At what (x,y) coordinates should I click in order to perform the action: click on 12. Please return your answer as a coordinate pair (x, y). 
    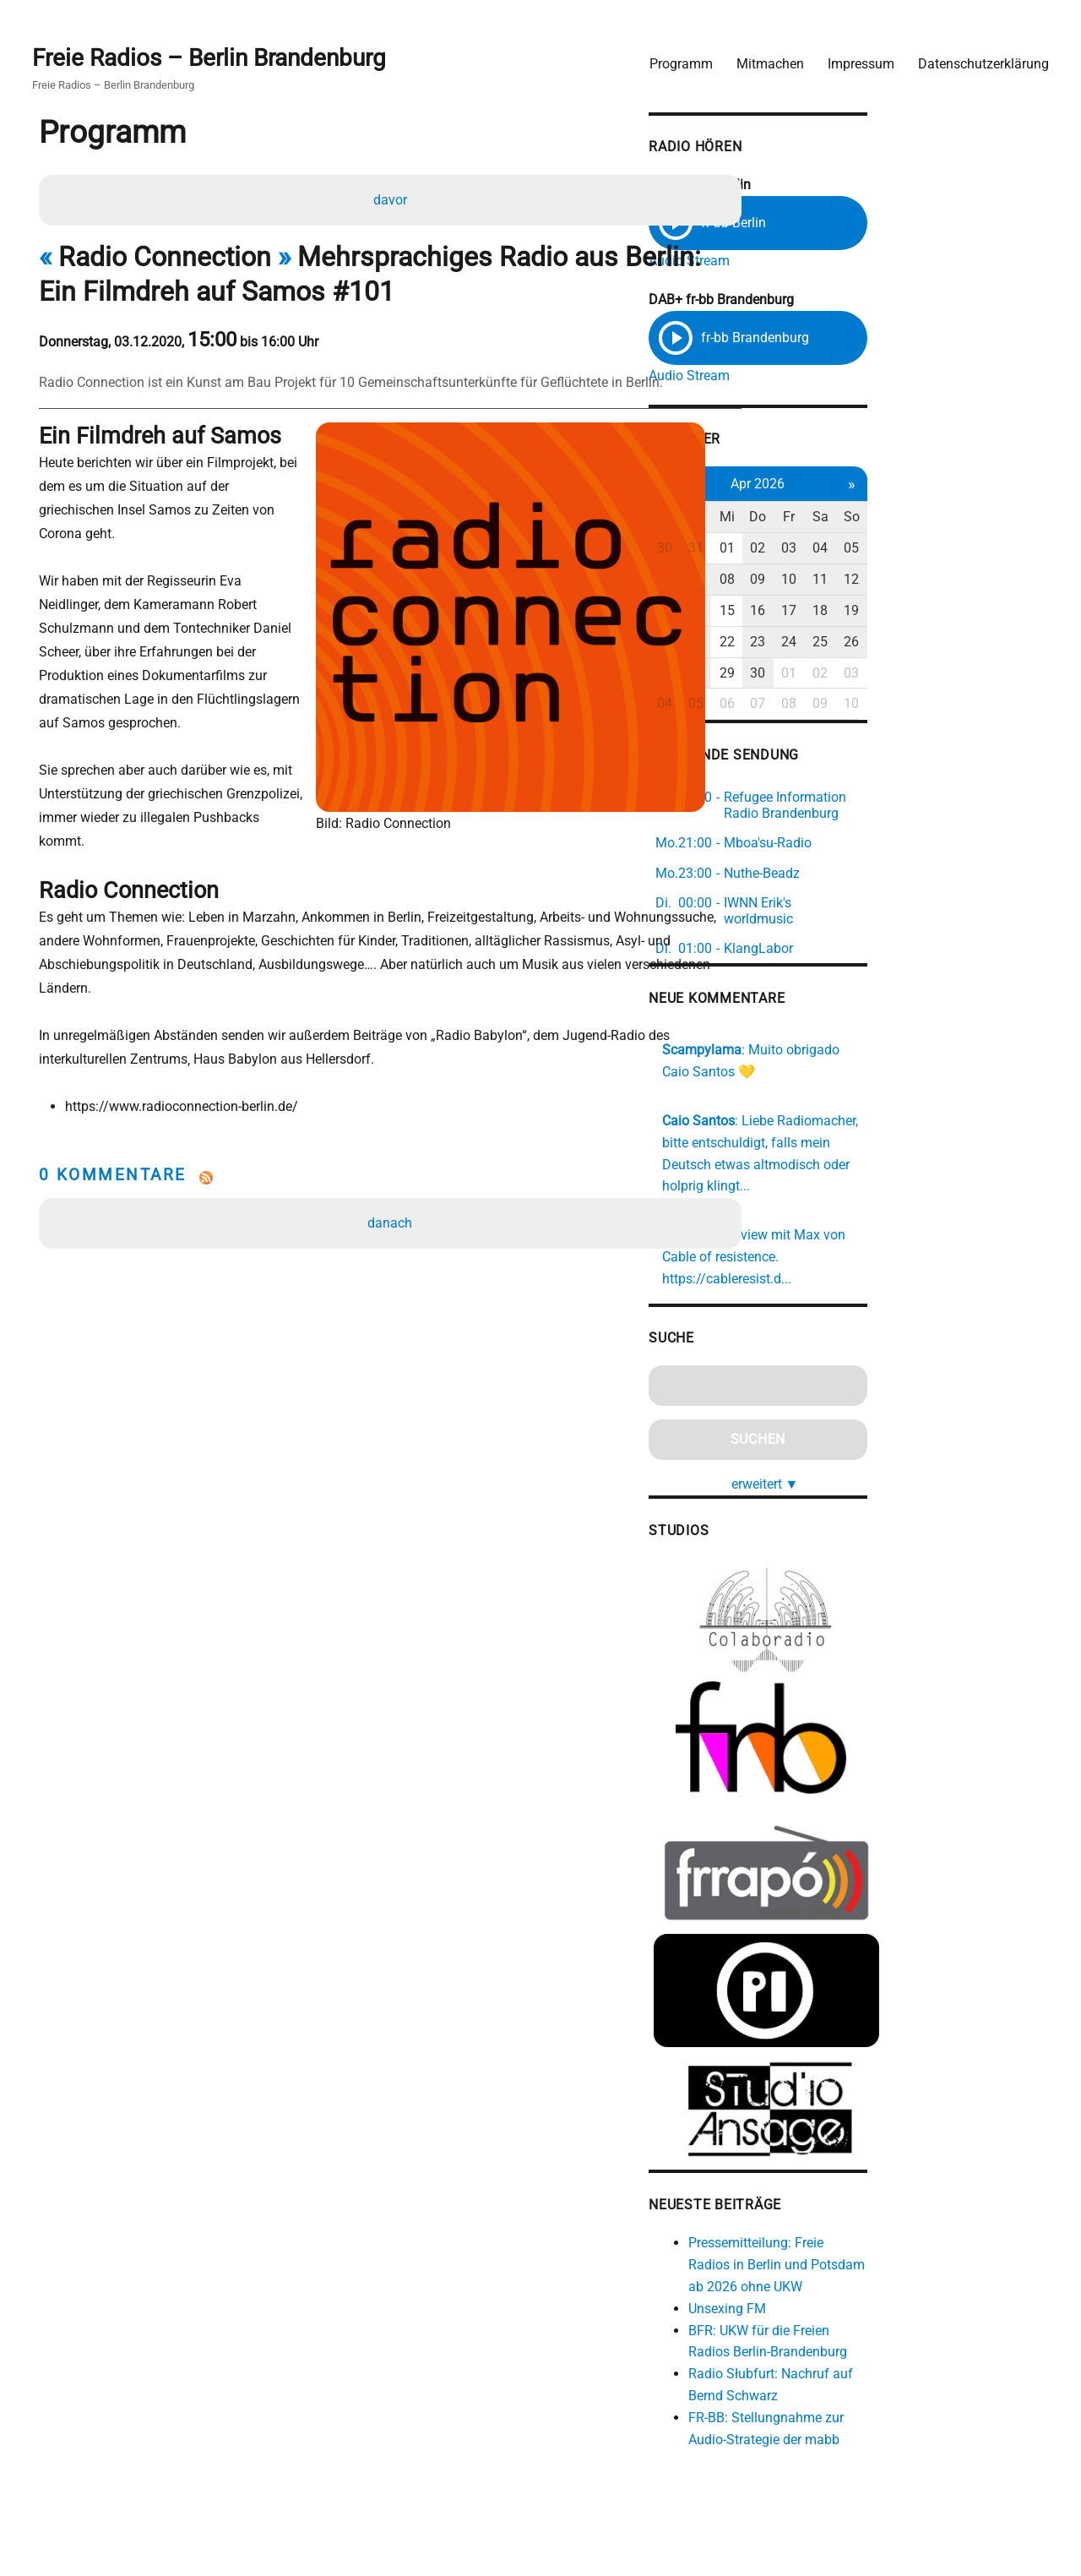
    Looking at the image, I should click on (1014, 582).